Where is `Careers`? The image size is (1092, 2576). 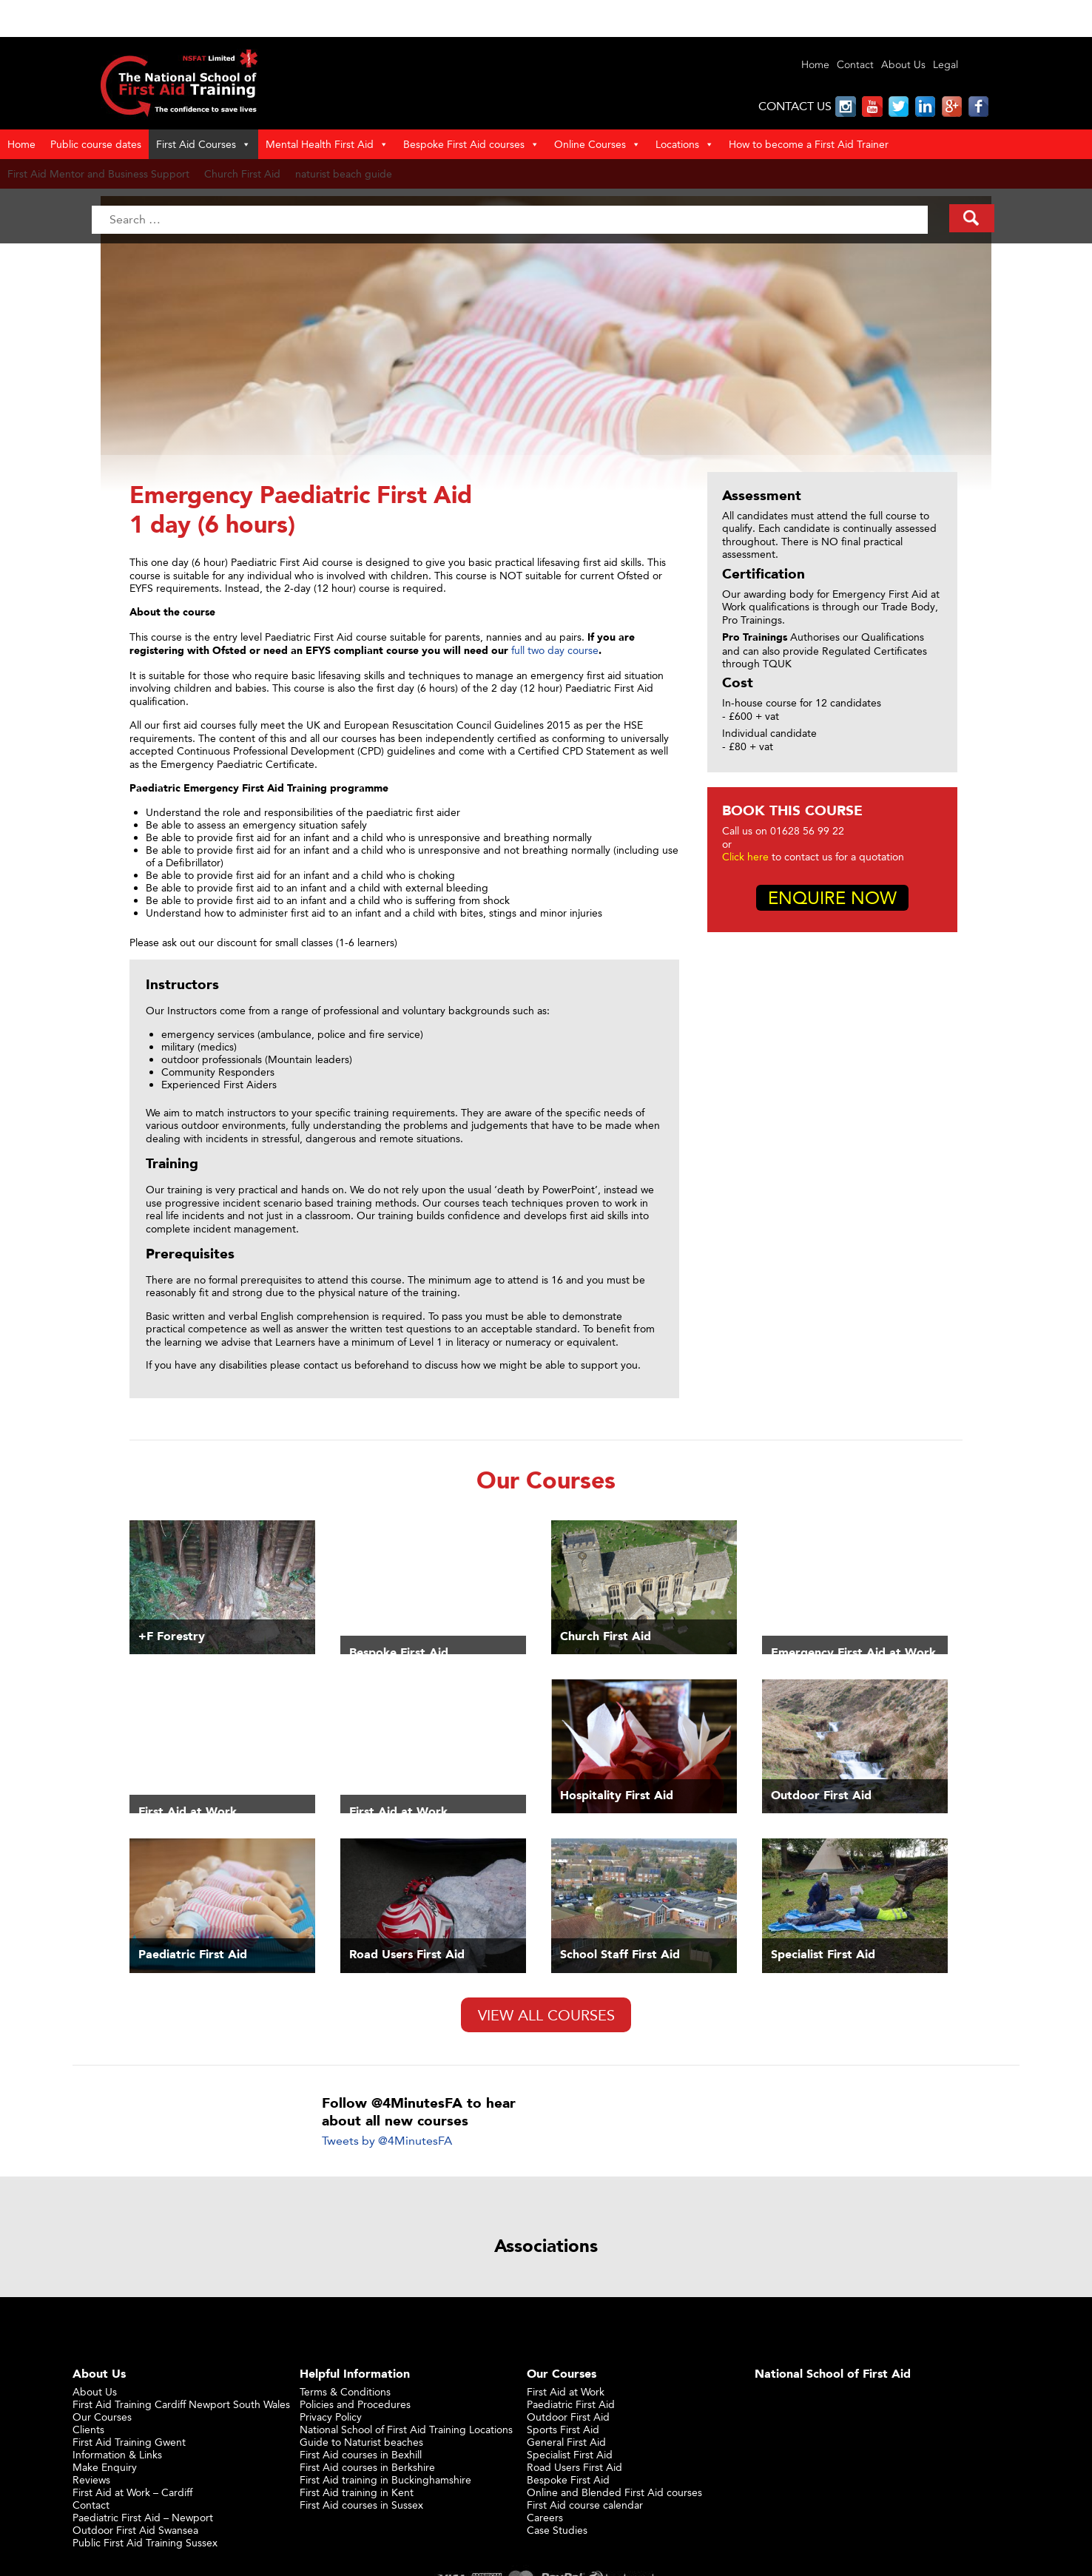
Careers is located at coordinates (545, 2517).